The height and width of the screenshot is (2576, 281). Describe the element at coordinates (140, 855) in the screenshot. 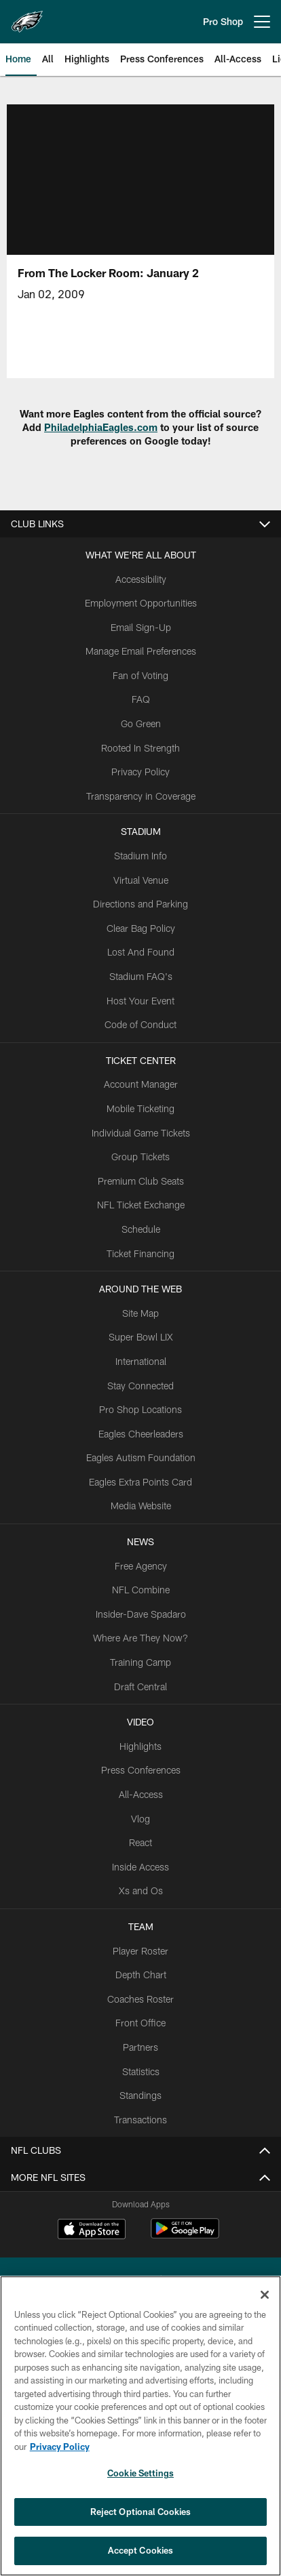

I see `Stadium Info` at that location.